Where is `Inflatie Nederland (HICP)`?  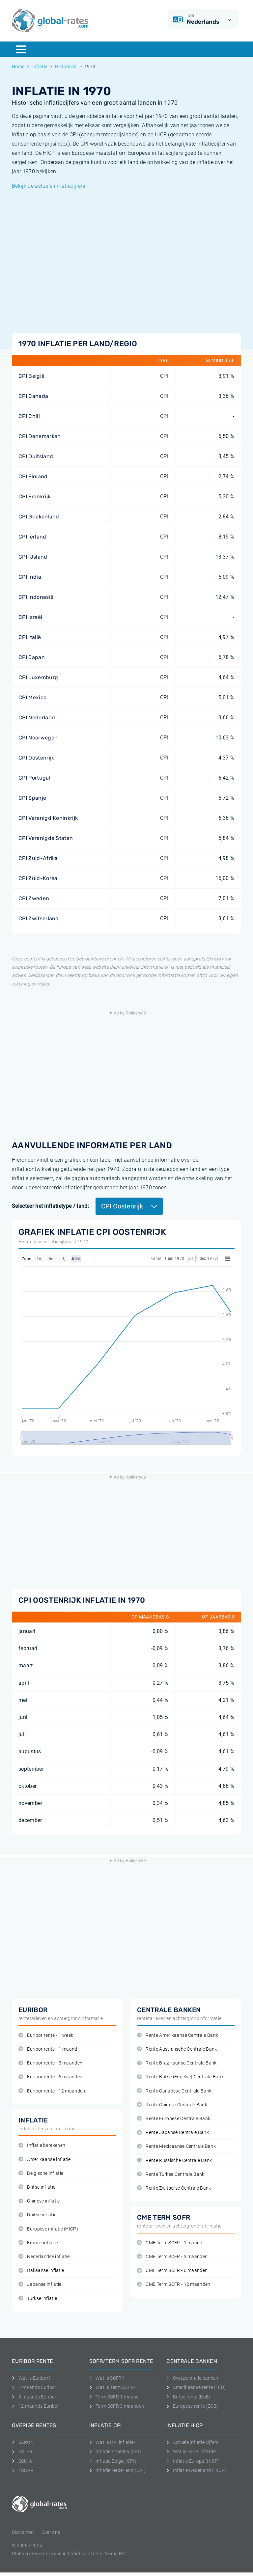
Inflatie Nederland (HICP) is located at coordinates (196, 2470).